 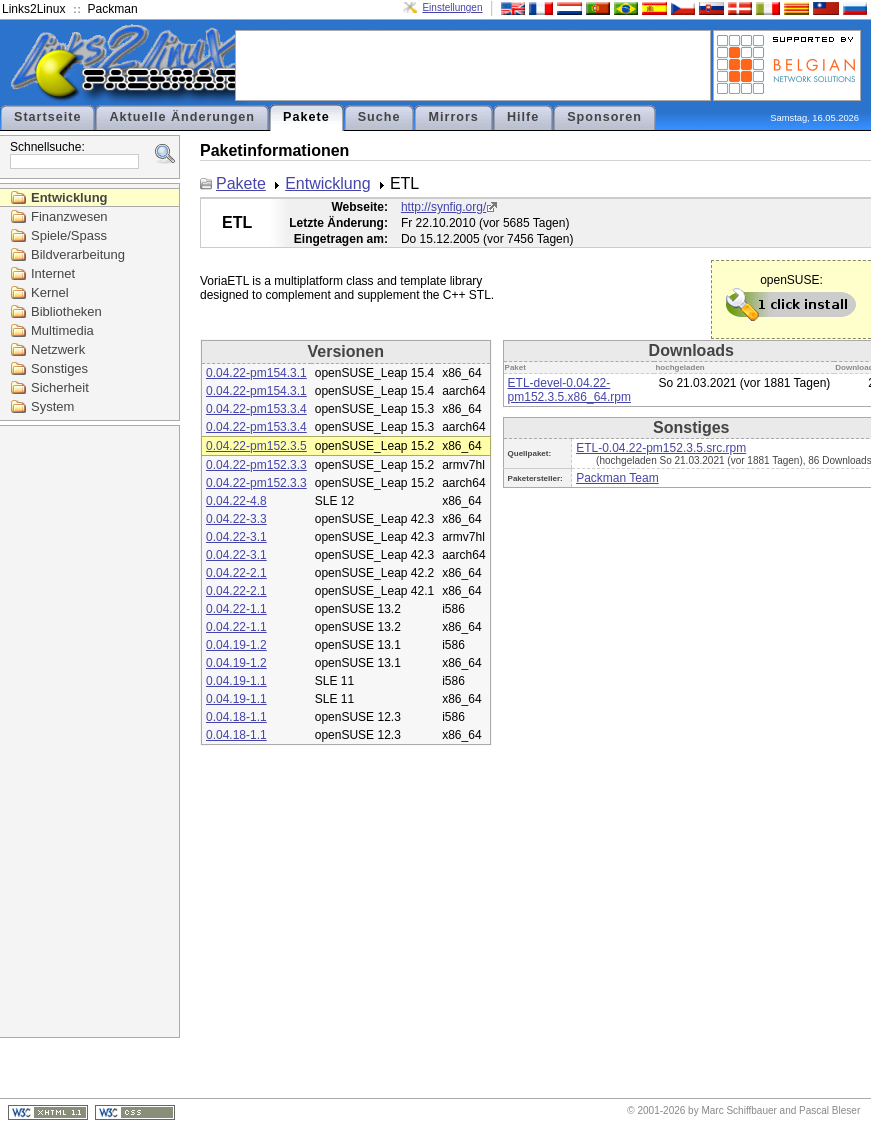 What do you see at coordinates (33, 9) in the screenshot?
I see `Links2Linux` at bounding box center [33, 9].